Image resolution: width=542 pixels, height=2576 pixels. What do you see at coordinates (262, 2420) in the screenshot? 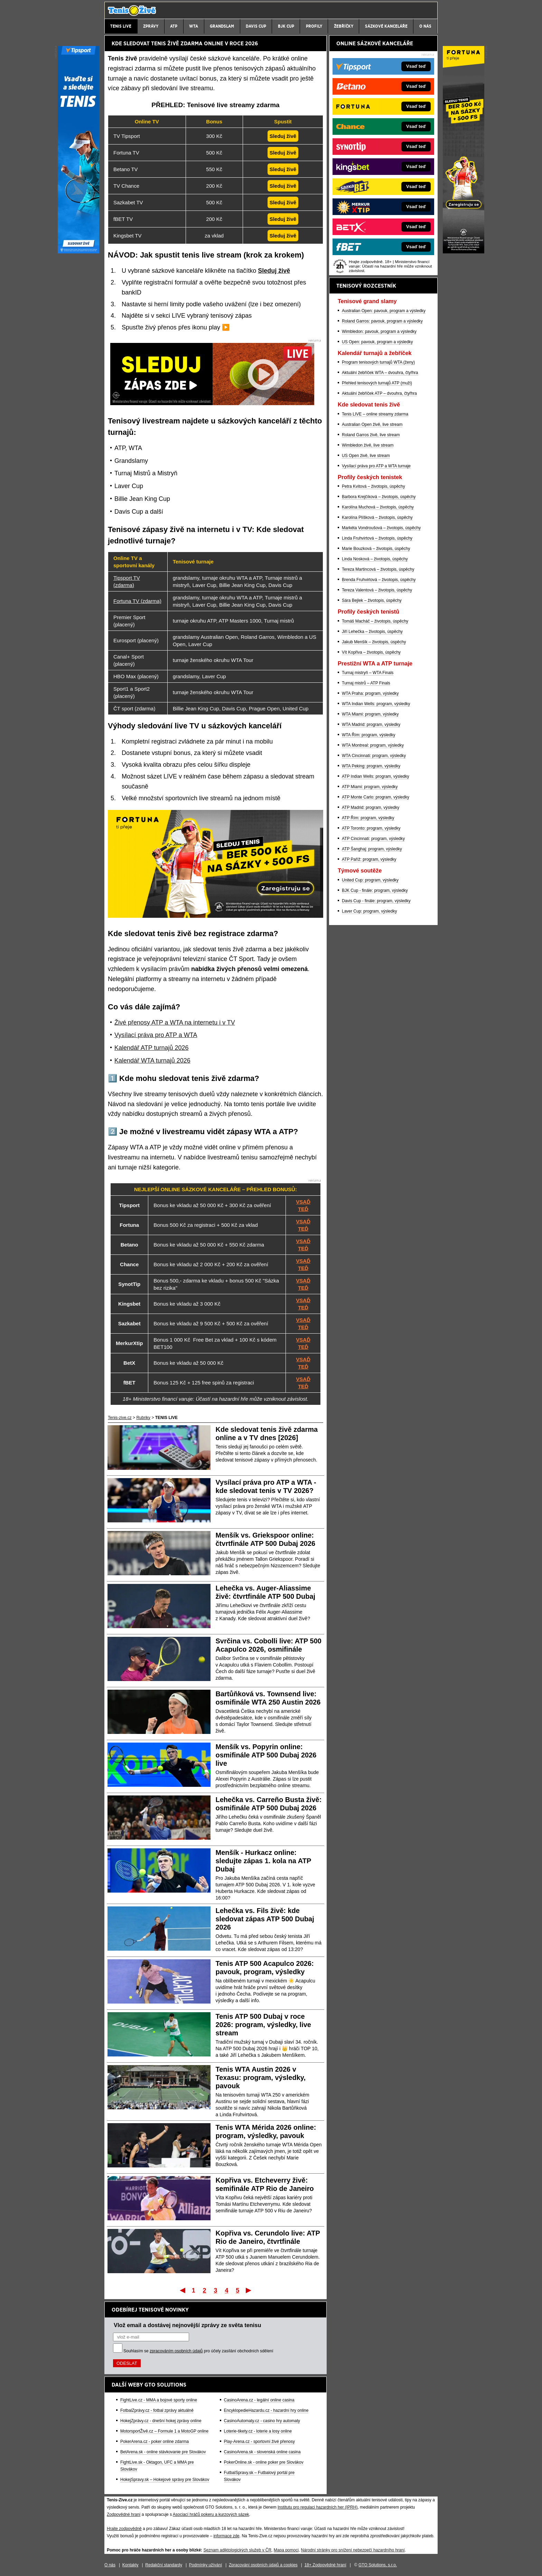
I see `CasinoAutomaty.cz - casino hry automaty` at bounding box center [262, 2420].